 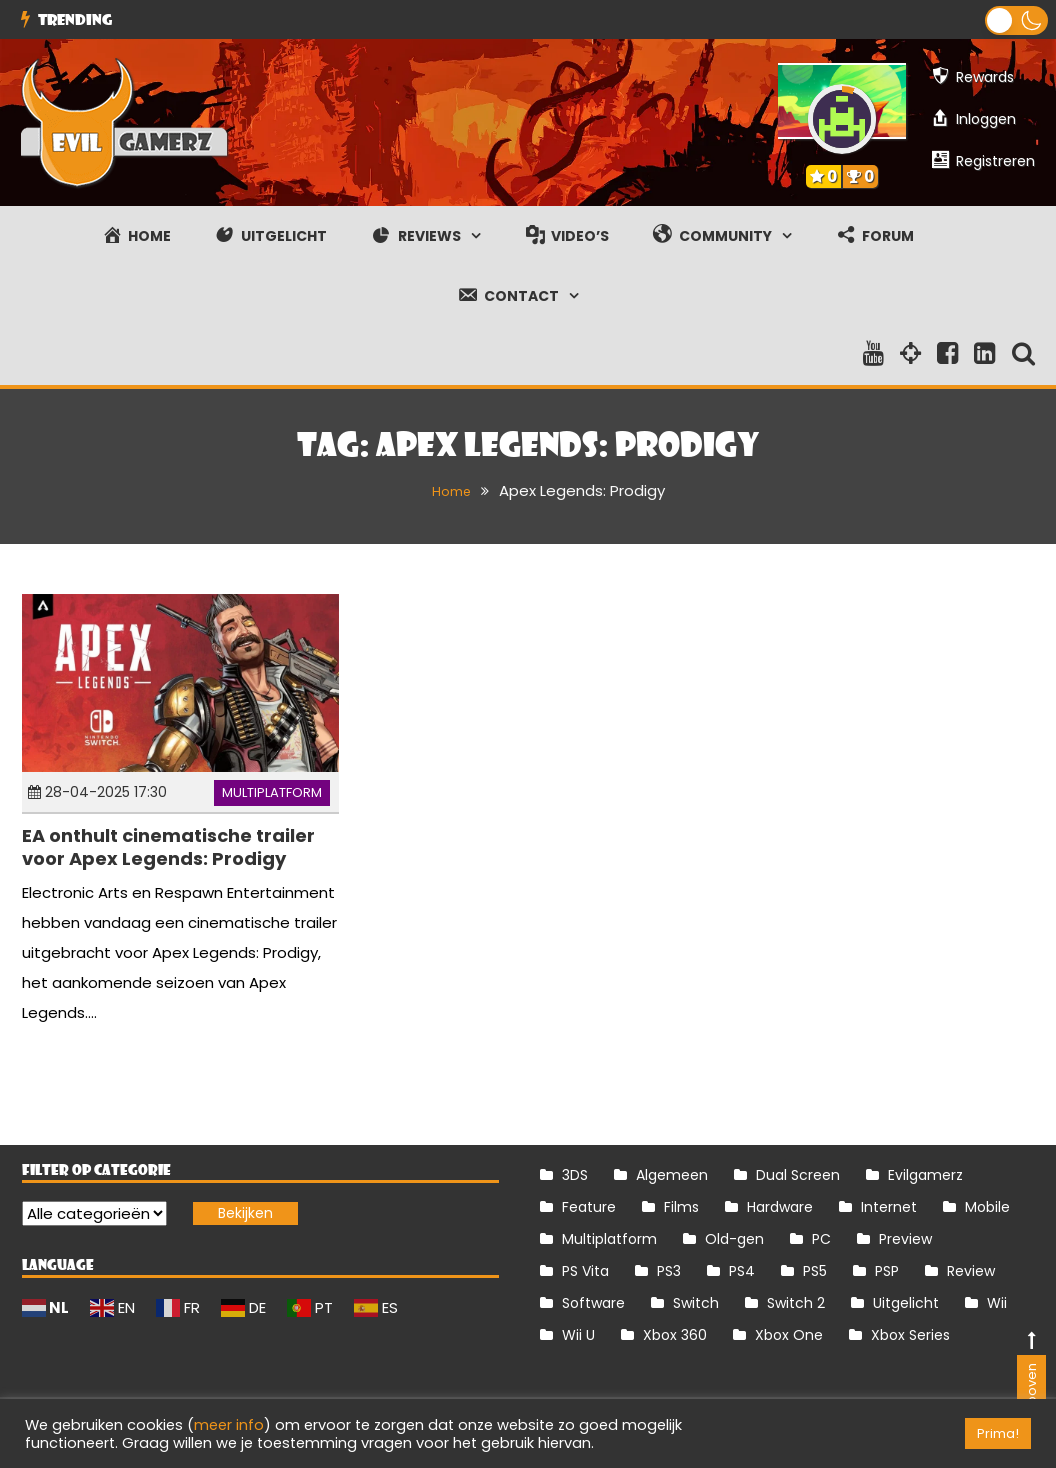 I want to click on Xbox 360, so click(x=675, y=1335).